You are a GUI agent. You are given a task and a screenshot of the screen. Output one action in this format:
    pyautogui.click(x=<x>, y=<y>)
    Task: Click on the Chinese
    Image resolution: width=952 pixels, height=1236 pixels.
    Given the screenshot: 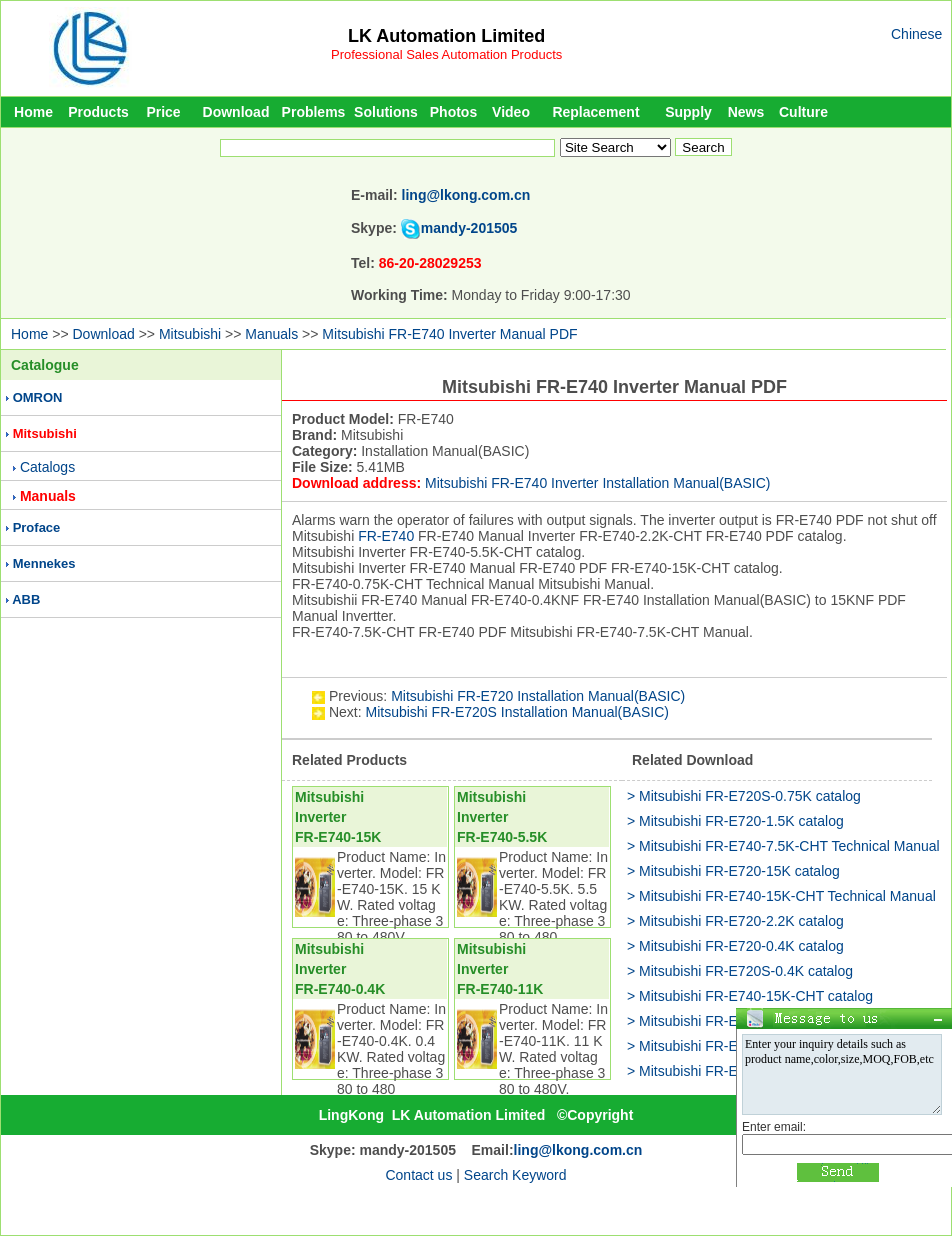 What is the action you would take?
    pyautogui.click(x=916, y=34)
    